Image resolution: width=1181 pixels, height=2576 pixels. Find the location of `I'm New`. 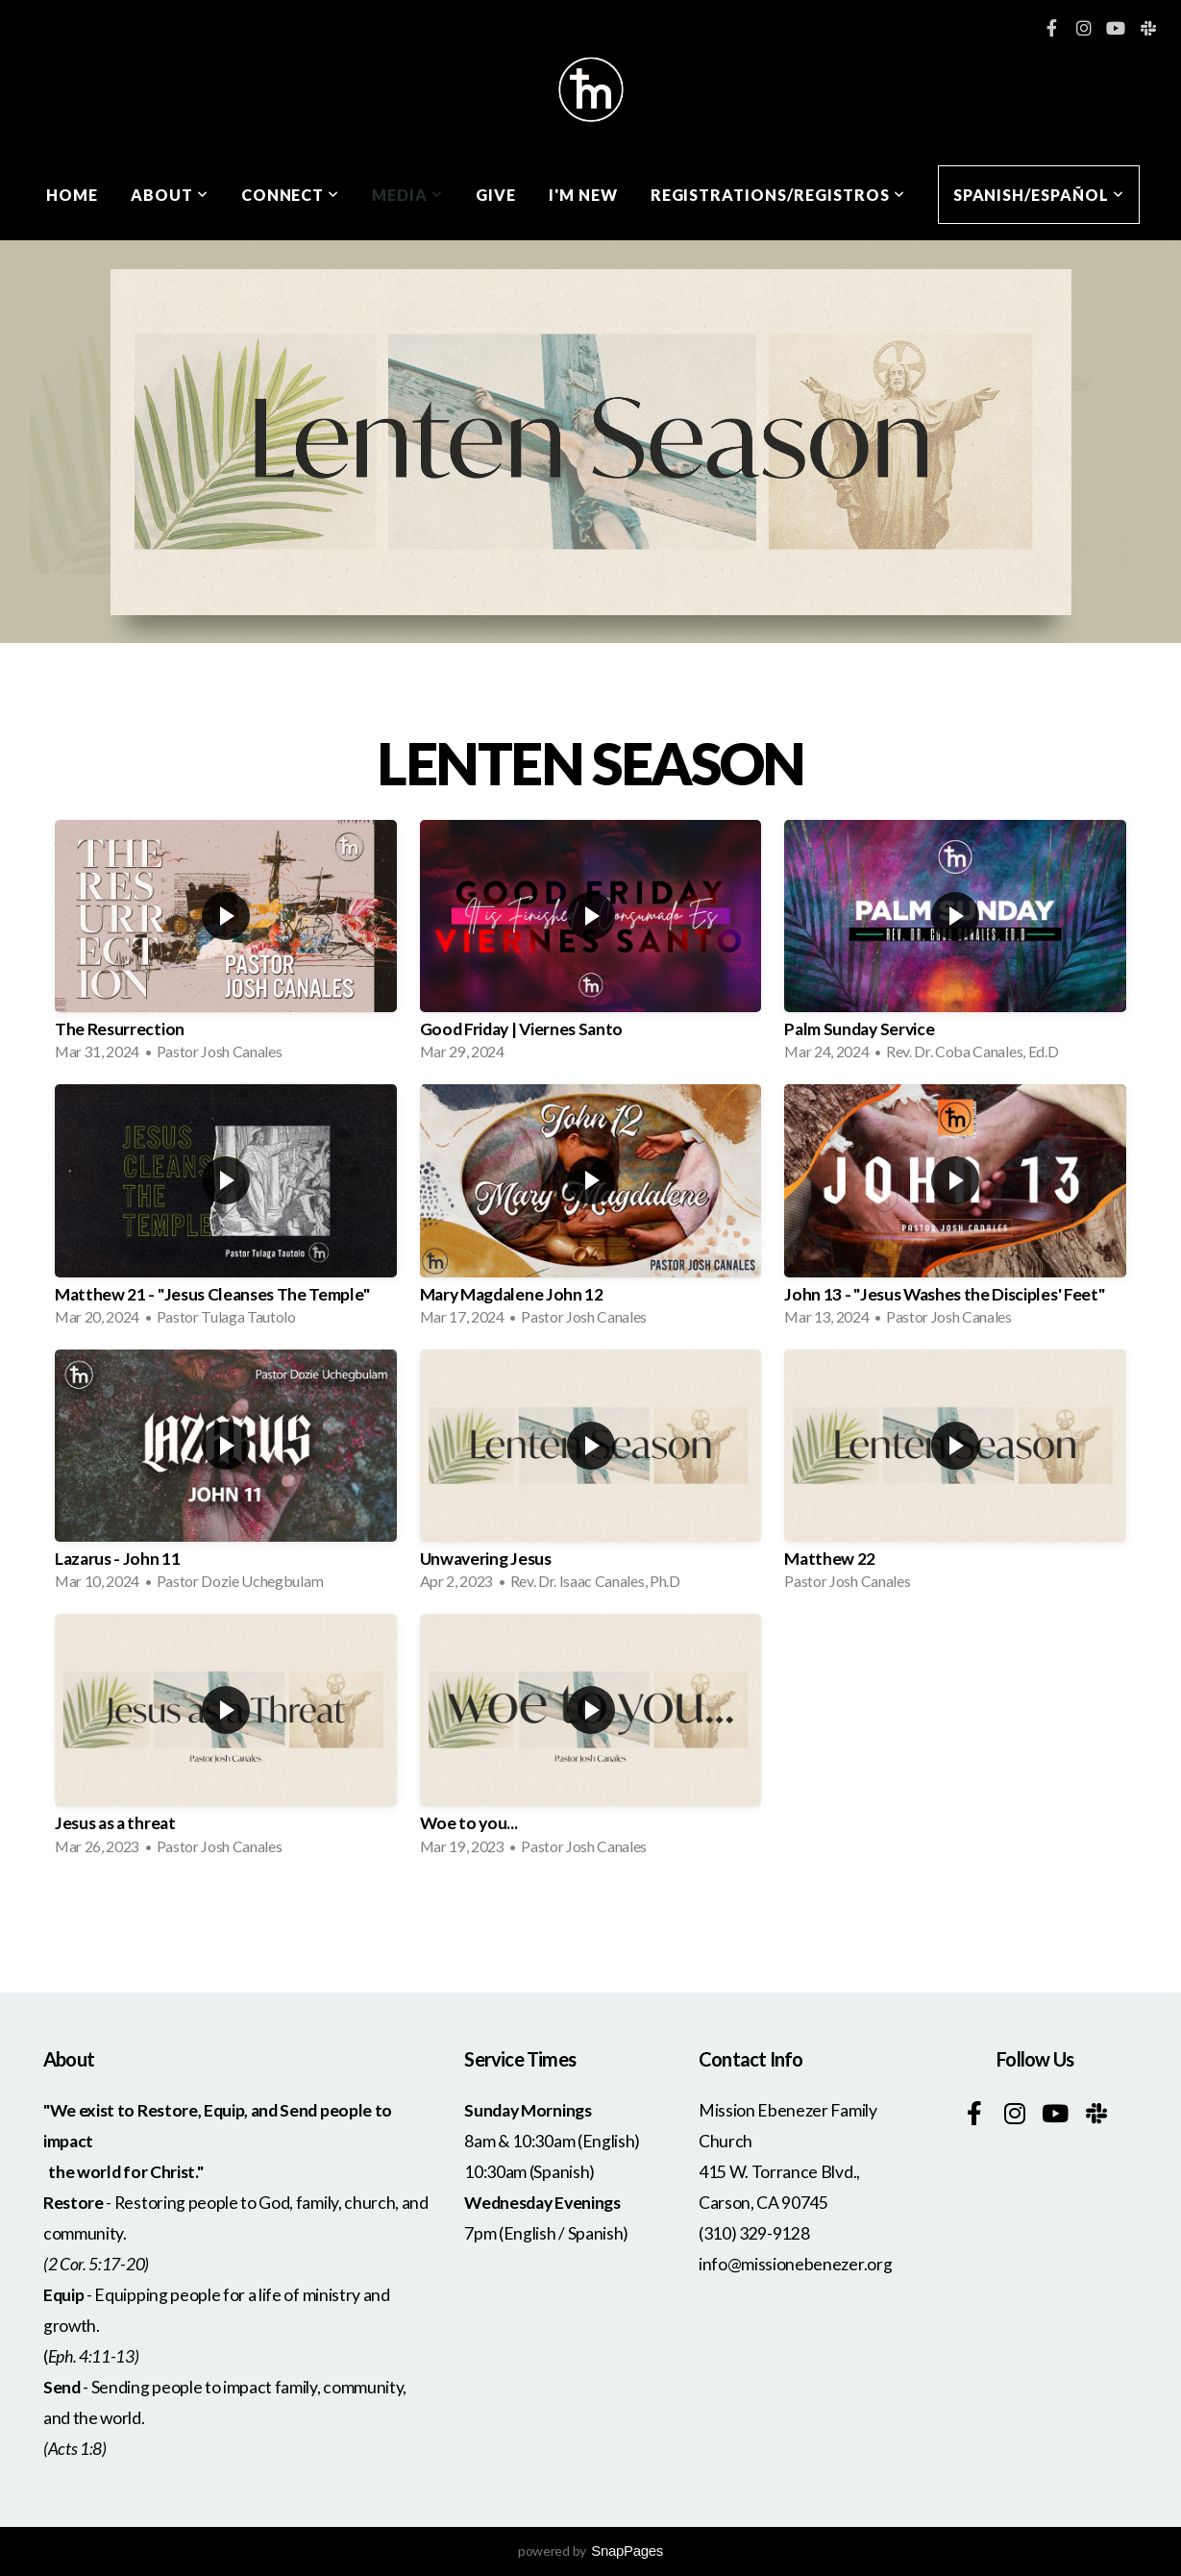

I'm New is located at coordinates (583, 195).